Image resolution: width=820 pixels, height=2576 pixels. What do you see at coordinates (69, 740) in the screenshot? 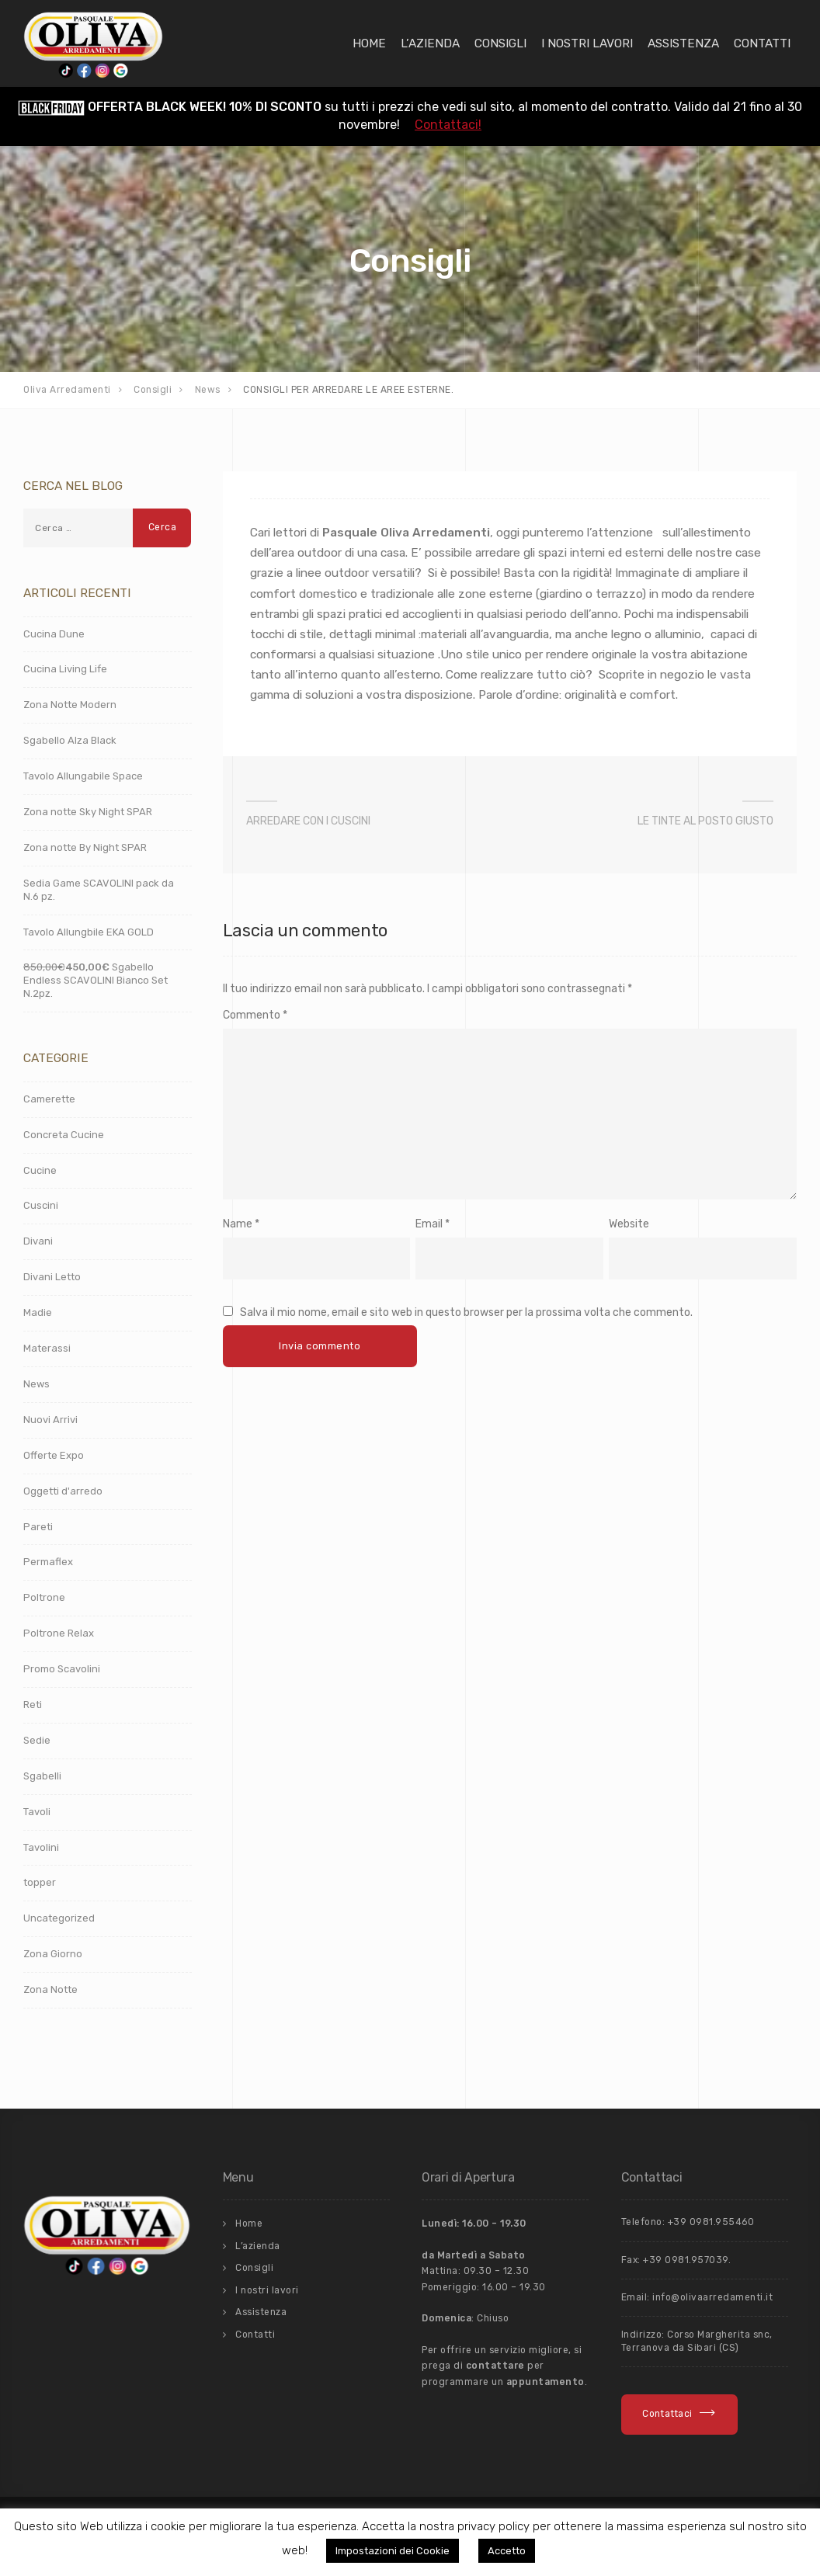
I see `Sgabello Alza Black` at bounding box center [69, 740].